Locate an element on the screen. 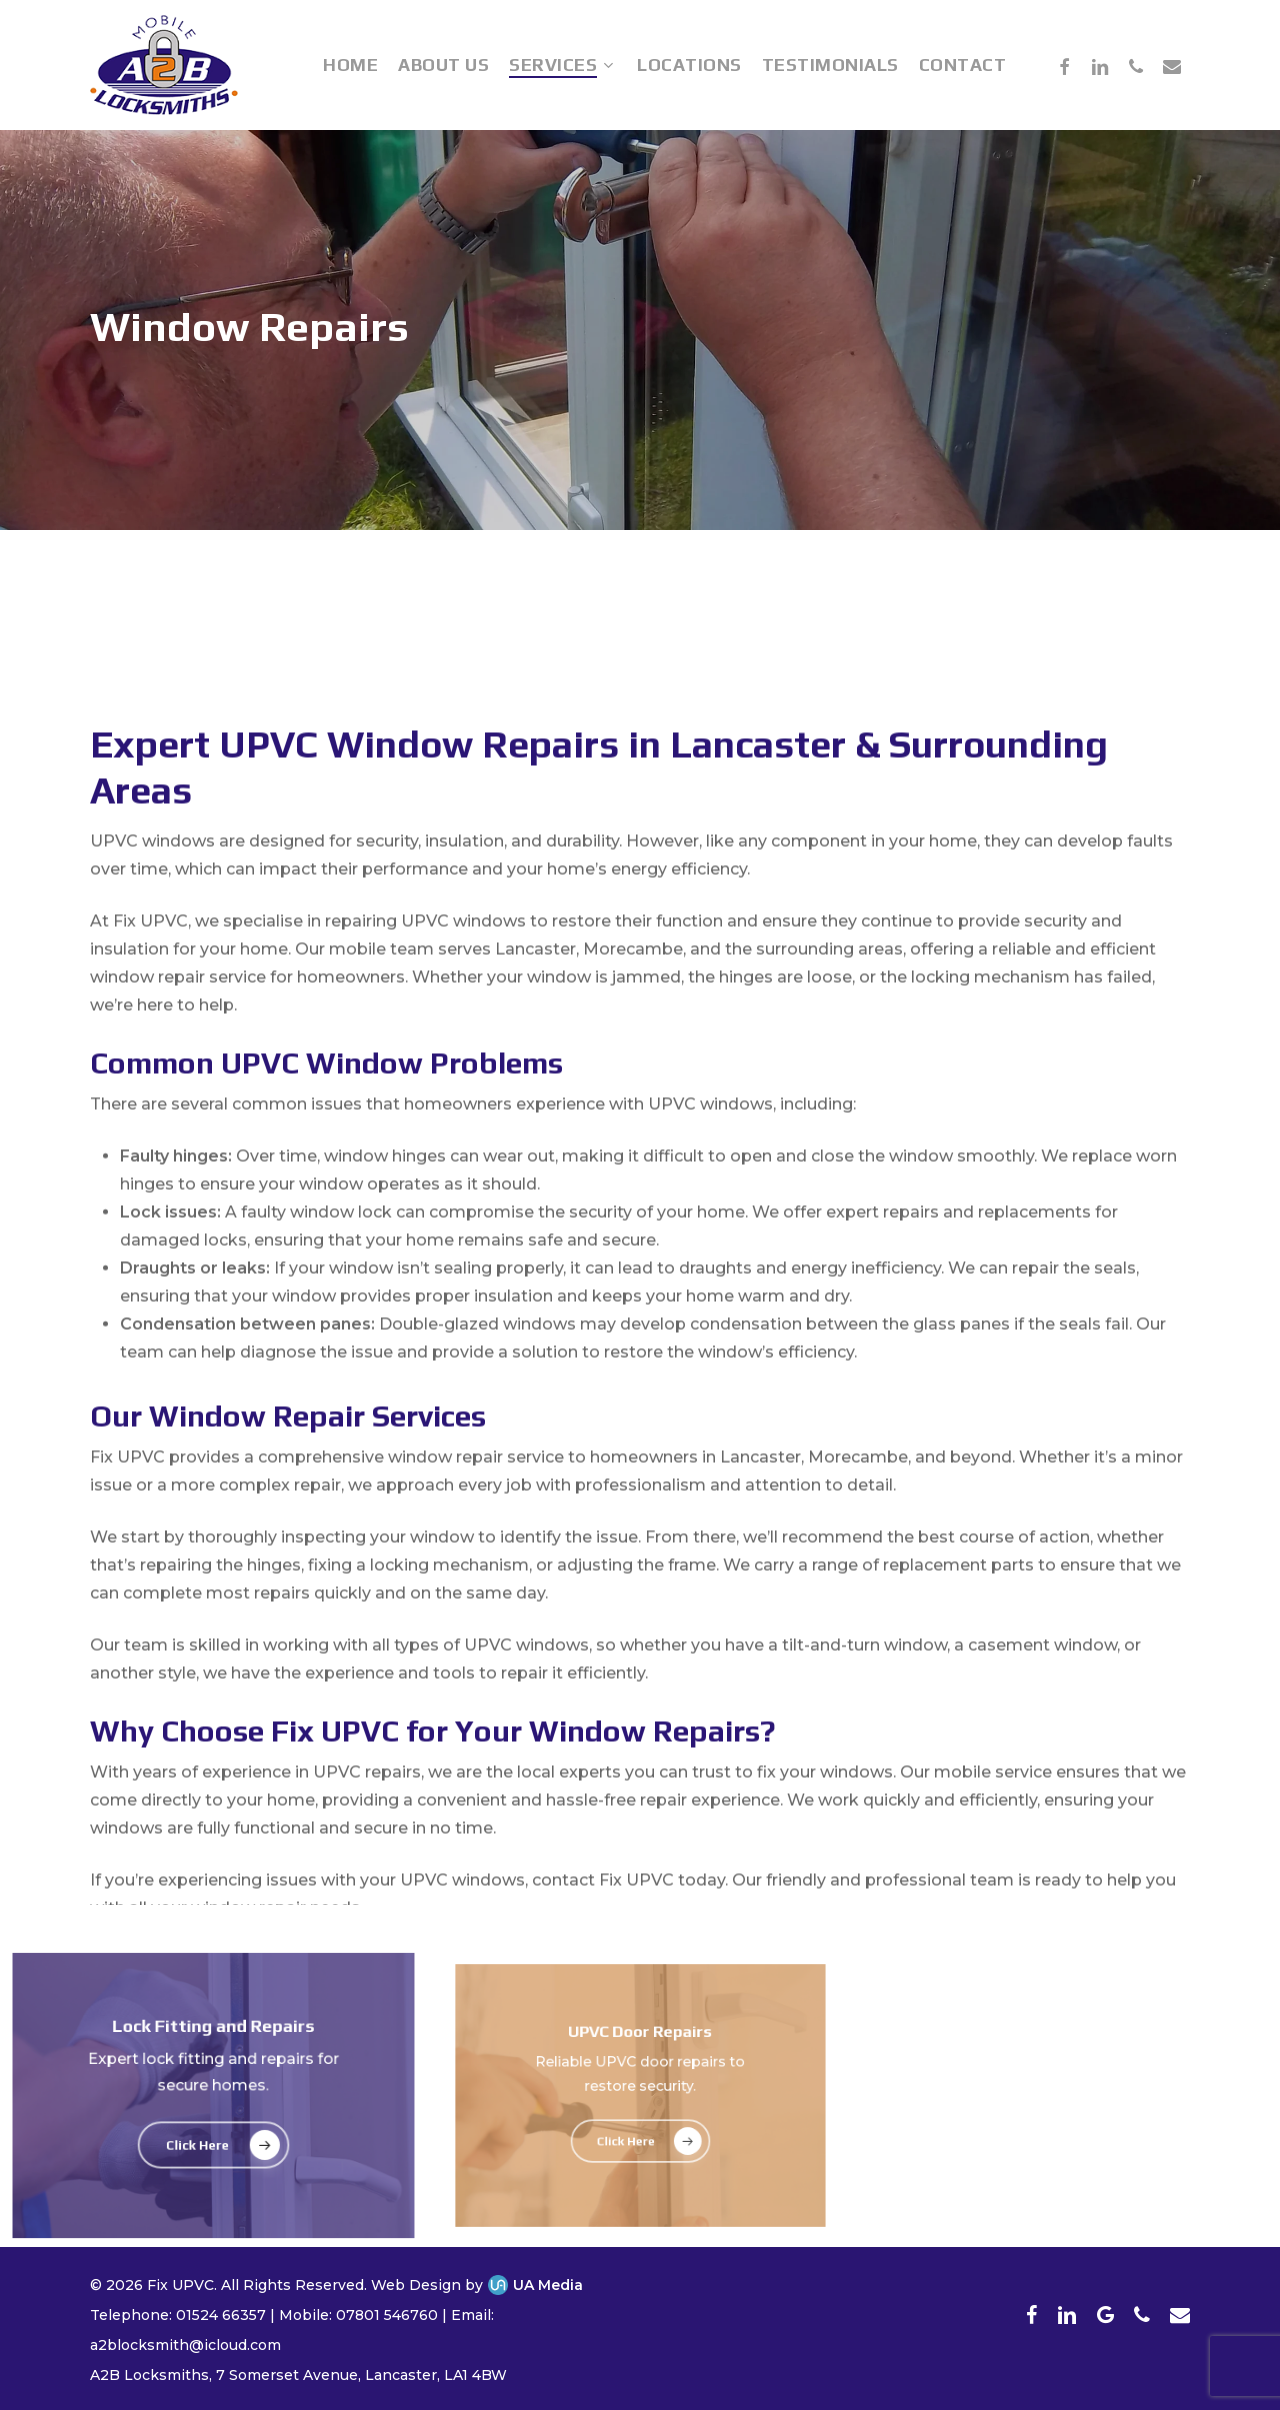 Image resolution: width=1280 pixels, height=2410 pixels. 01524 66357 is located at coordinates (221, 2315).